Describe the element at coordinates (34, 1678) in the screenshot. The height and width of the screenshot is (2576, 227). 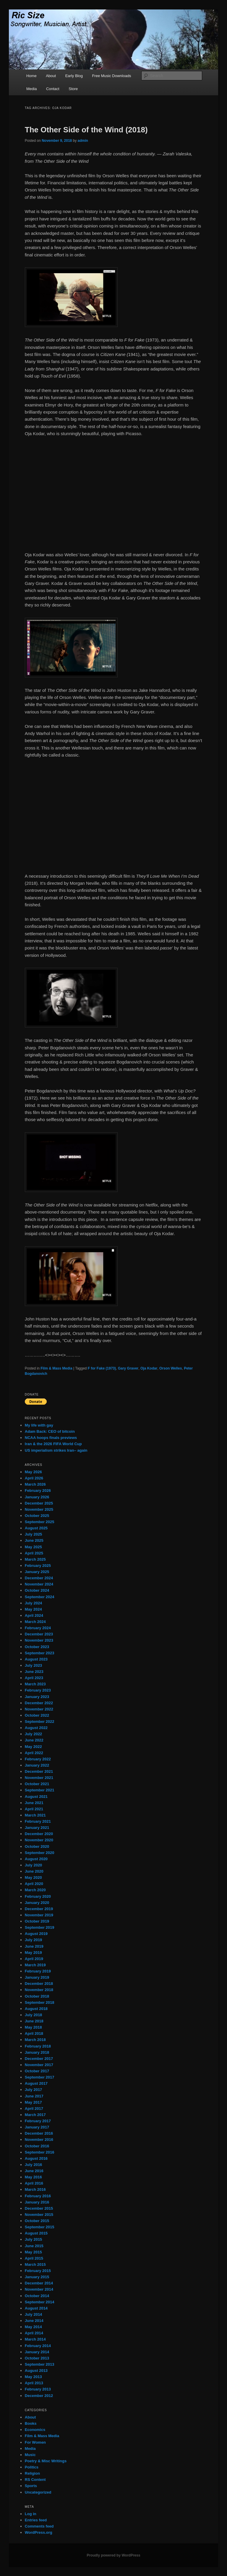
I see `April 2023` at that location.